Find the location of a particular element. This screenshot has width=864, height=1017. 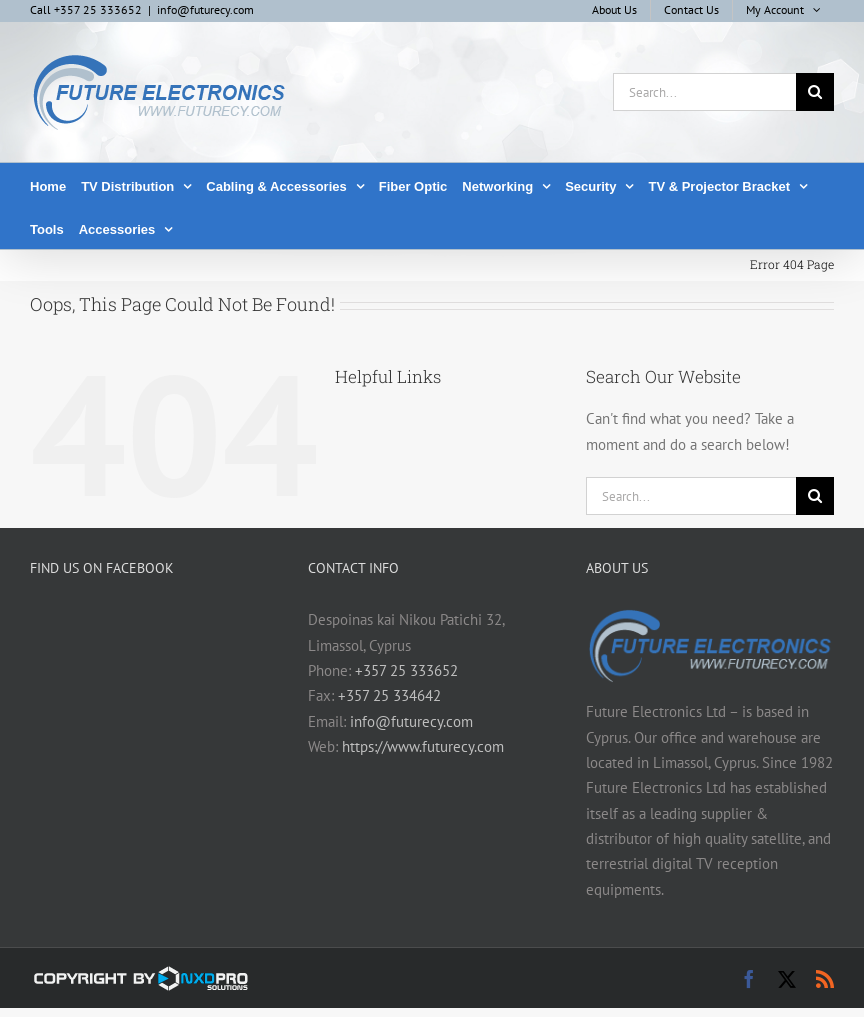

[Search...] is located at coordinates (704, 92).